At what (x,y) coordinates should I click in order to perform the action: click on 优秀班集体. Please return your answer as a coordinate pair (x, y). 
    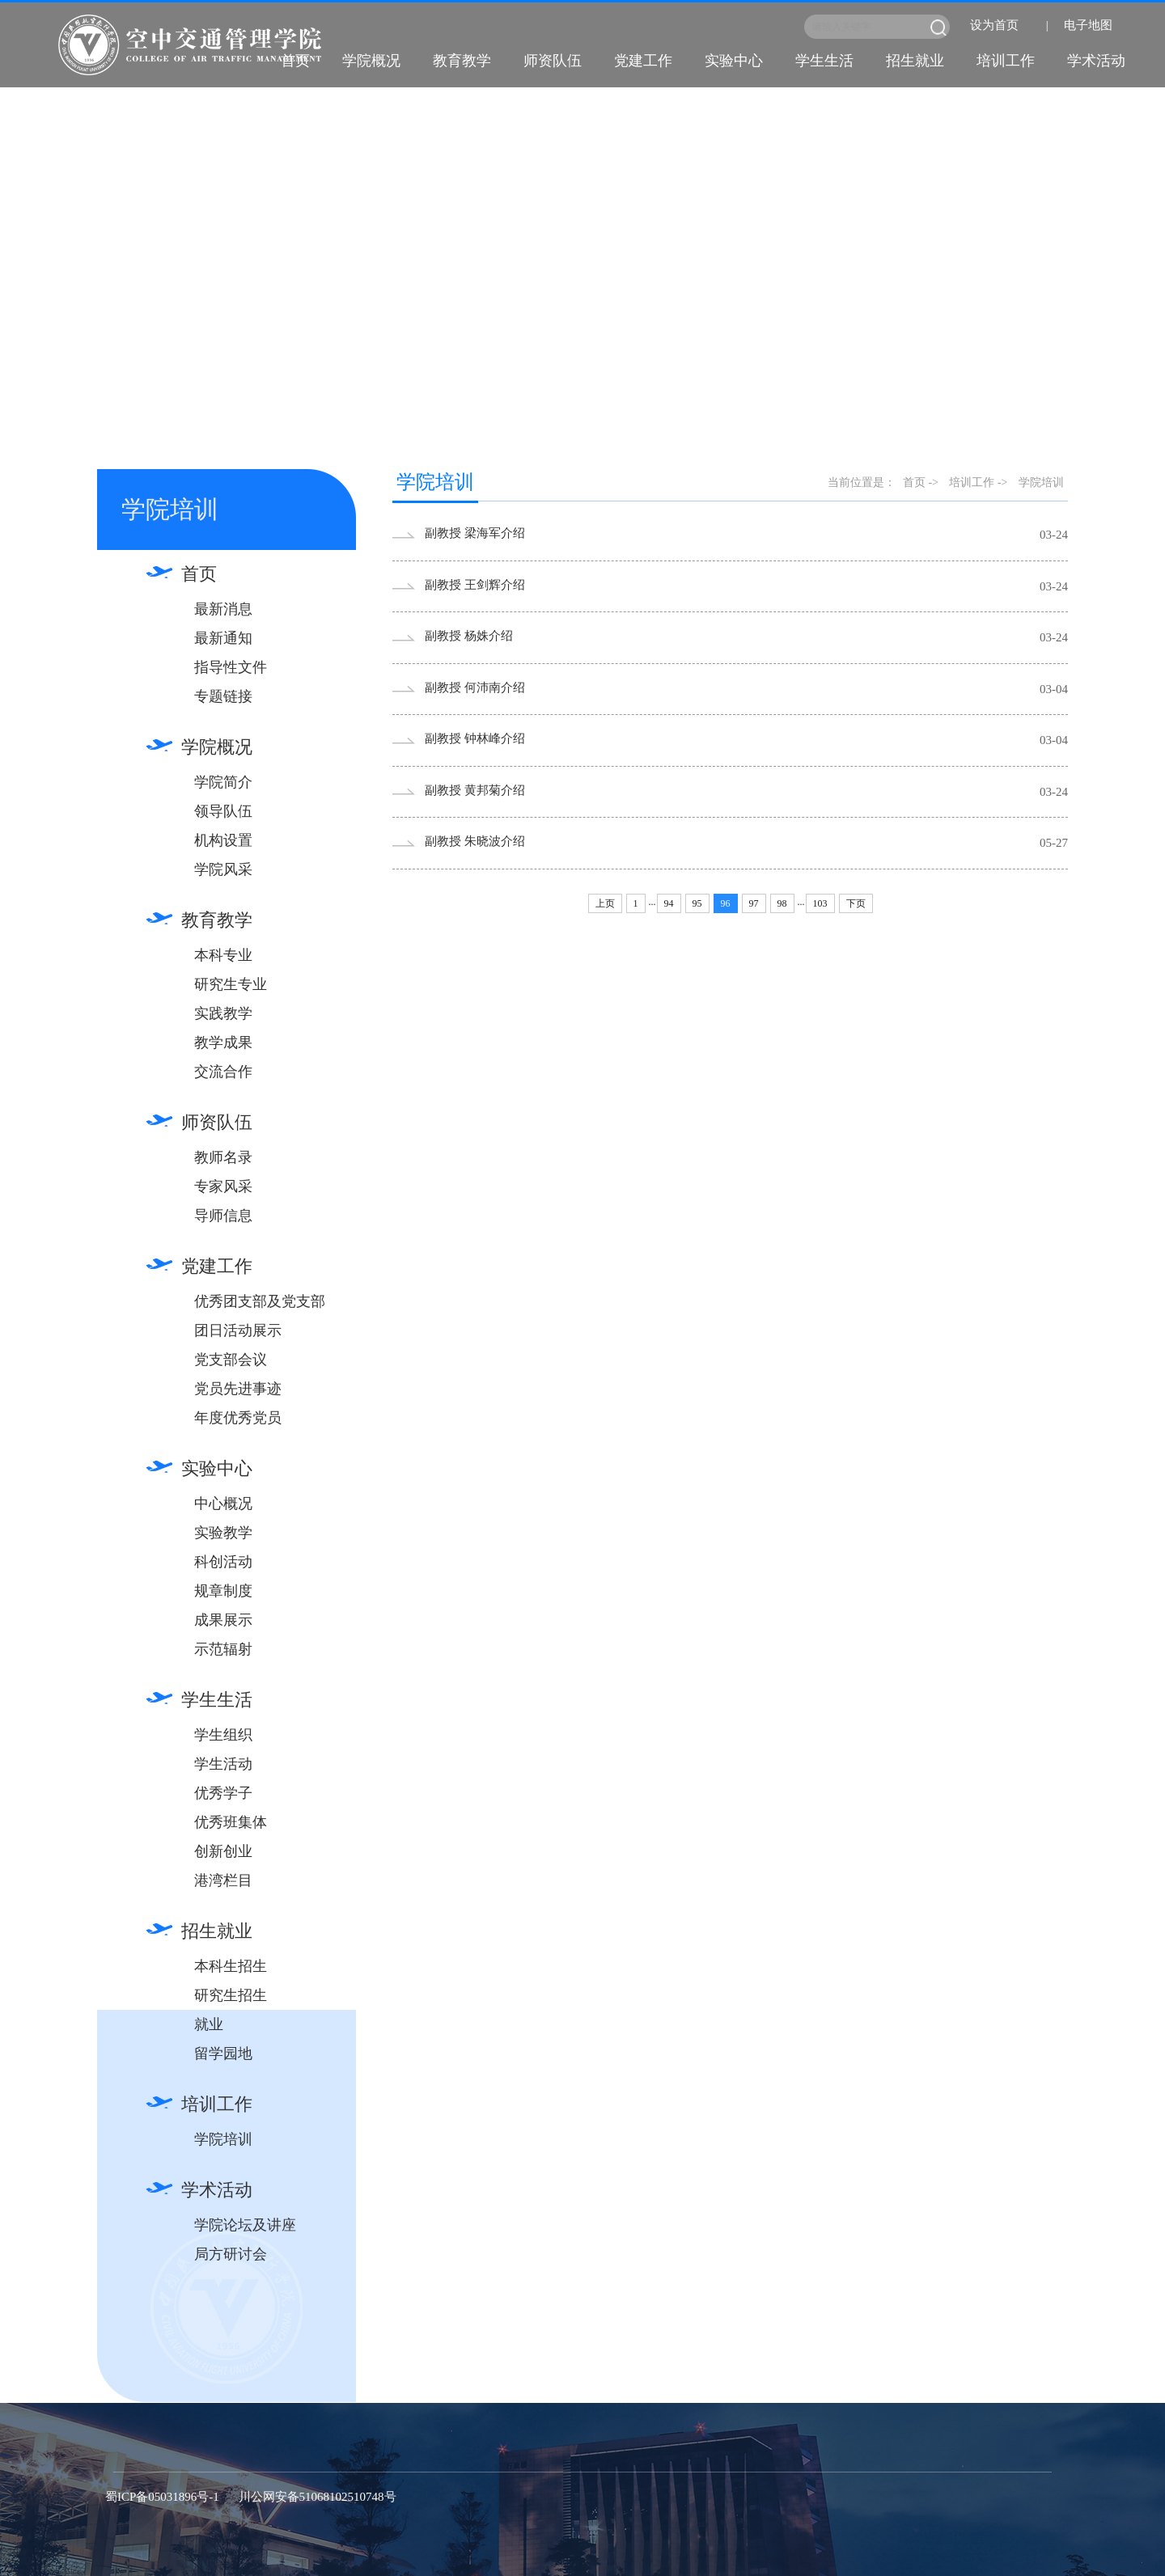
    Looking at the image, I should click on (230, 1822).